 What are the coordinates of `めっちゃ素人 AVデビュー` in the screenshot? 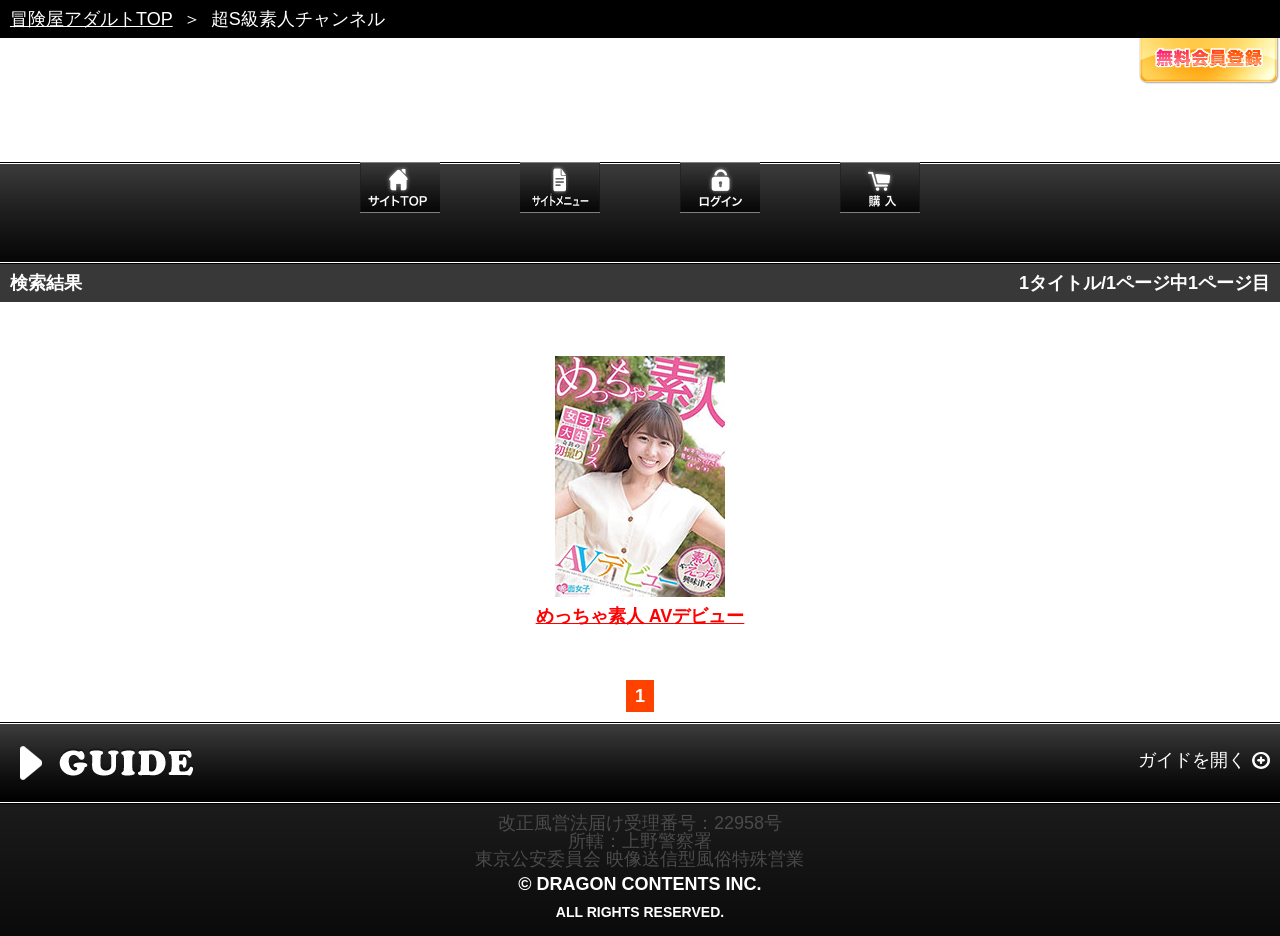 It's located at (640, 616).